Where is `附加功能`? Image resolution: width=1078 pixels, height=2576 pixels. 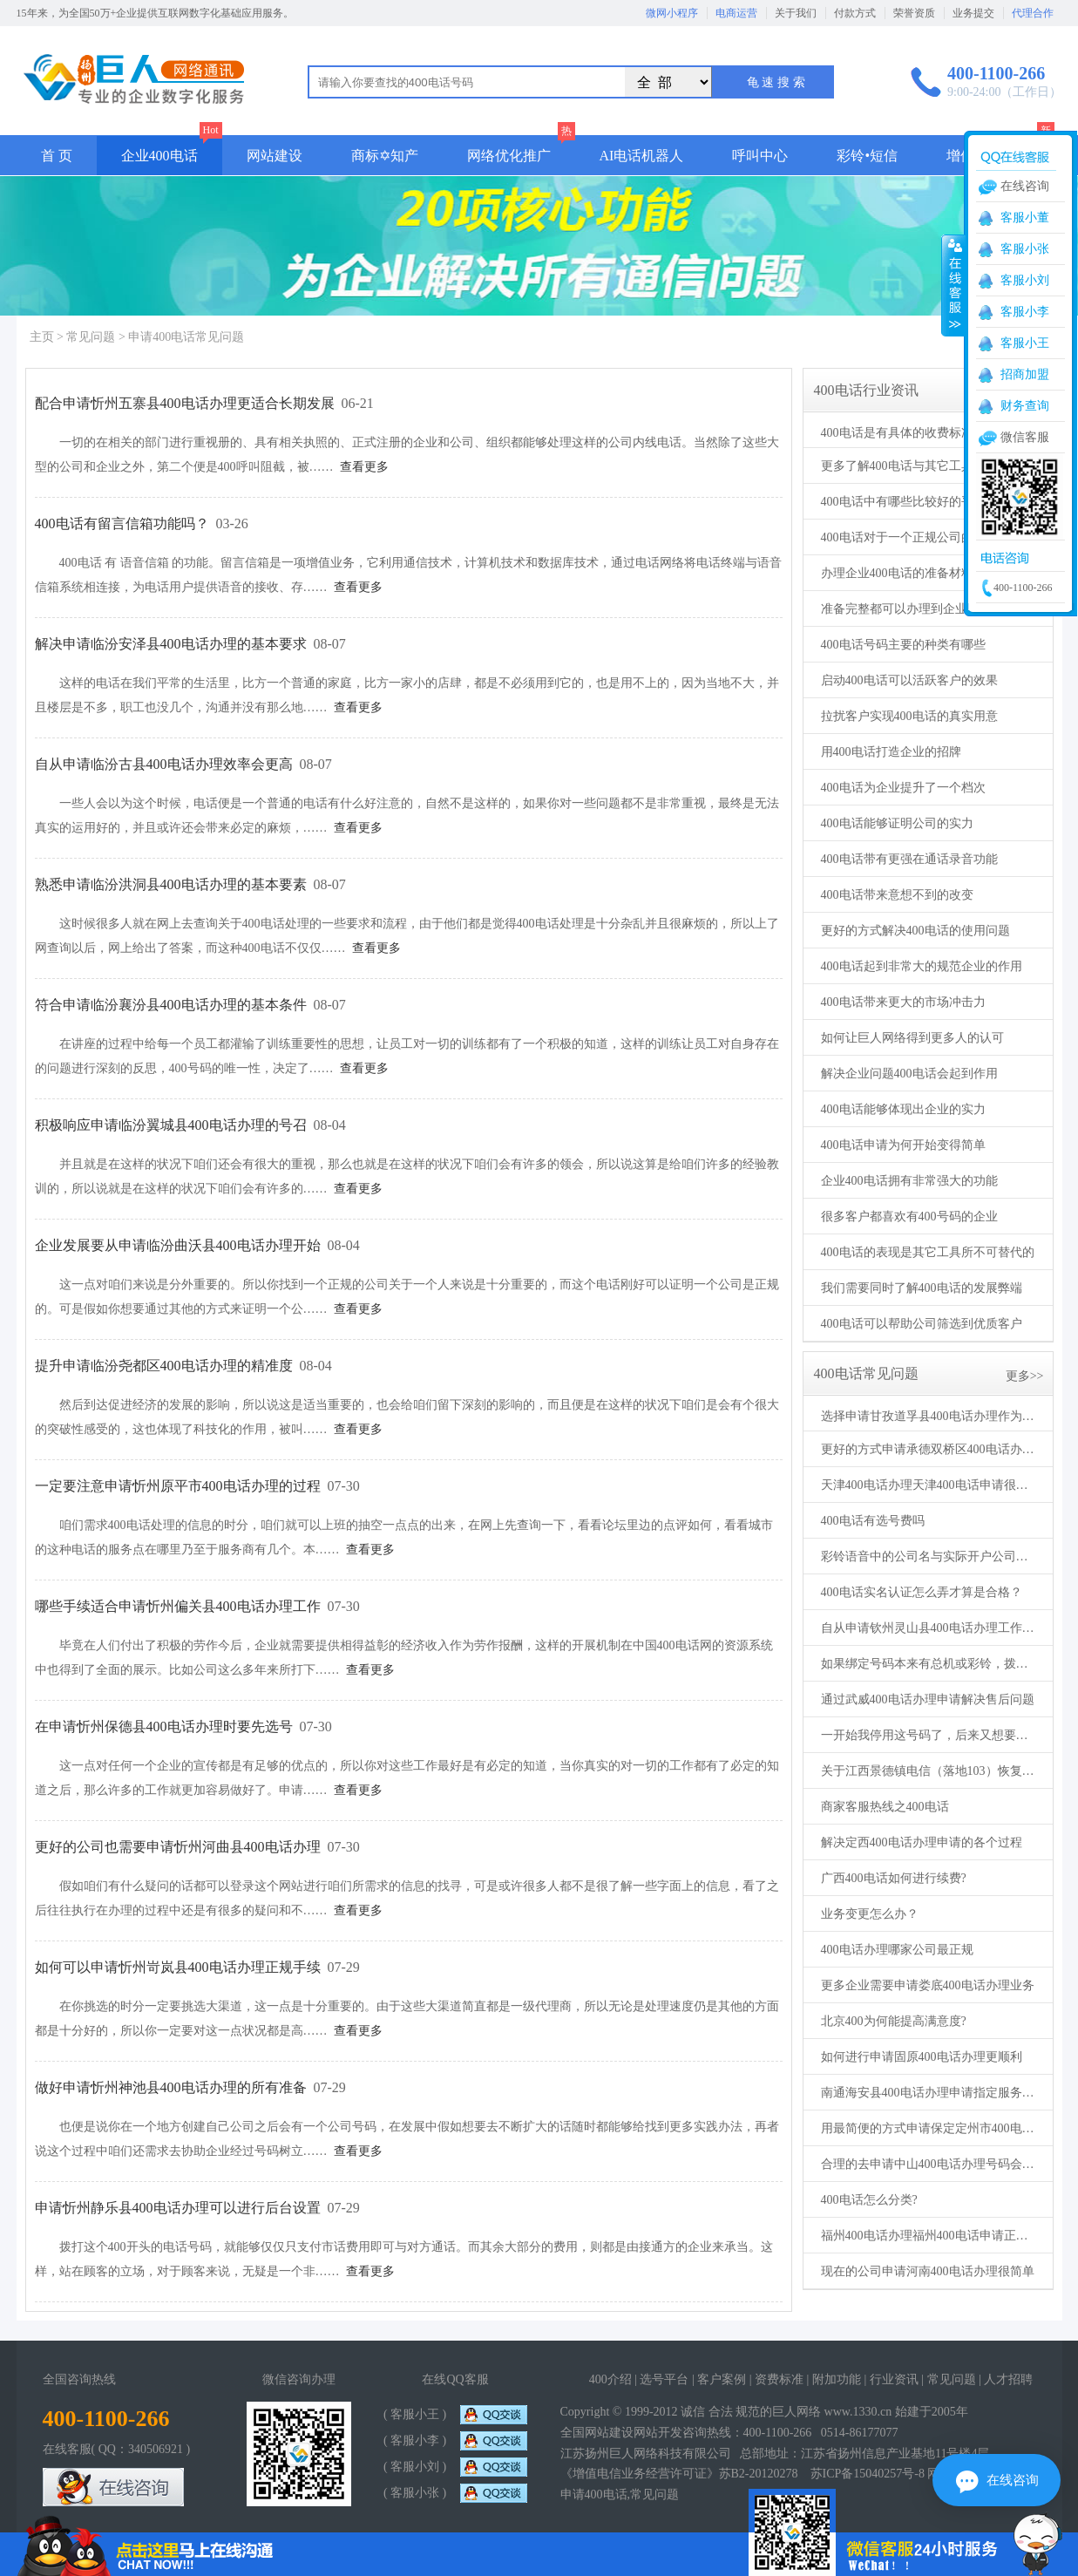
附加功能 is located at coordinates (836, 2379).